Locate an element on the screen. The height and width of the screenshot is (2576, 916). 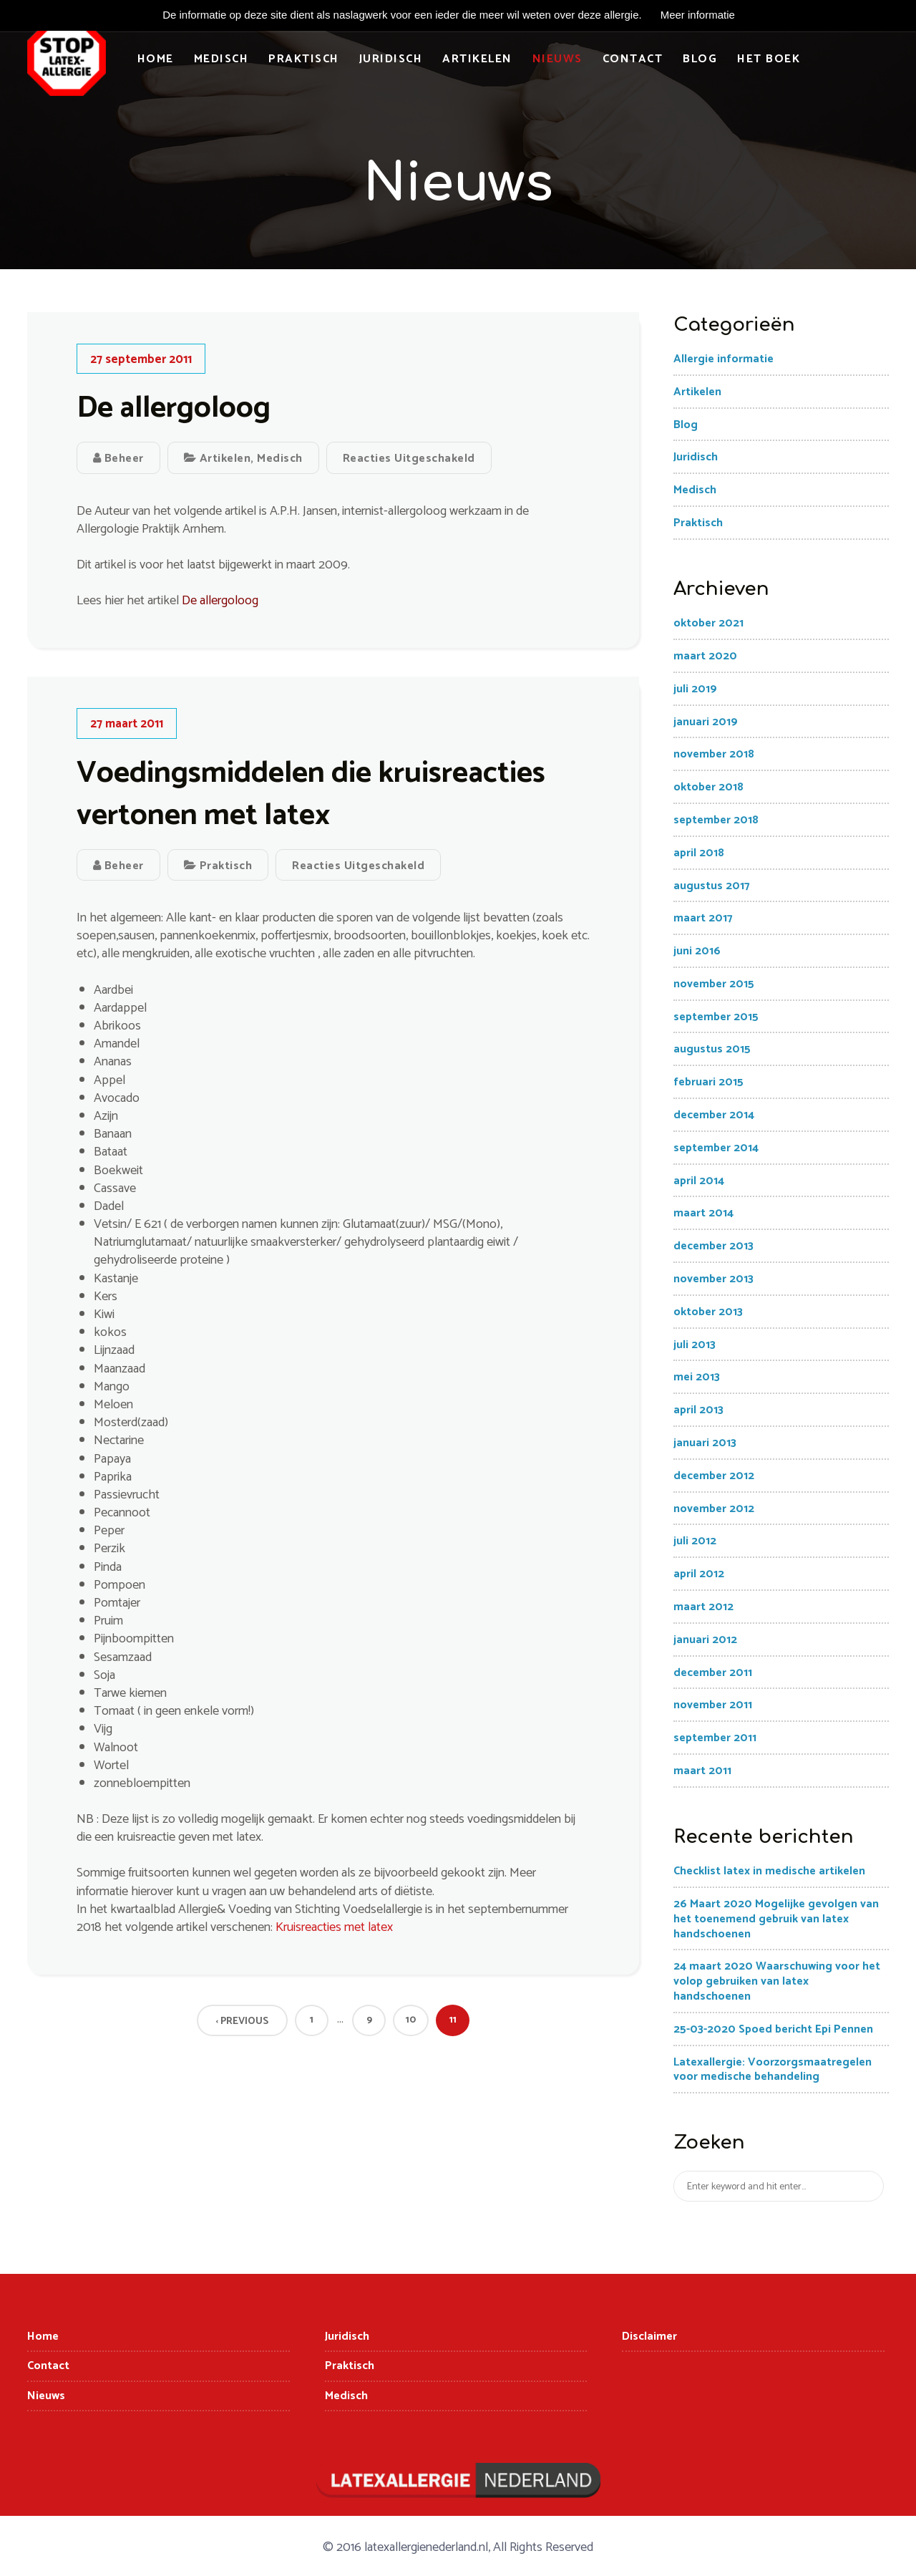
april 2014 is located at coordinates (698, 1181).